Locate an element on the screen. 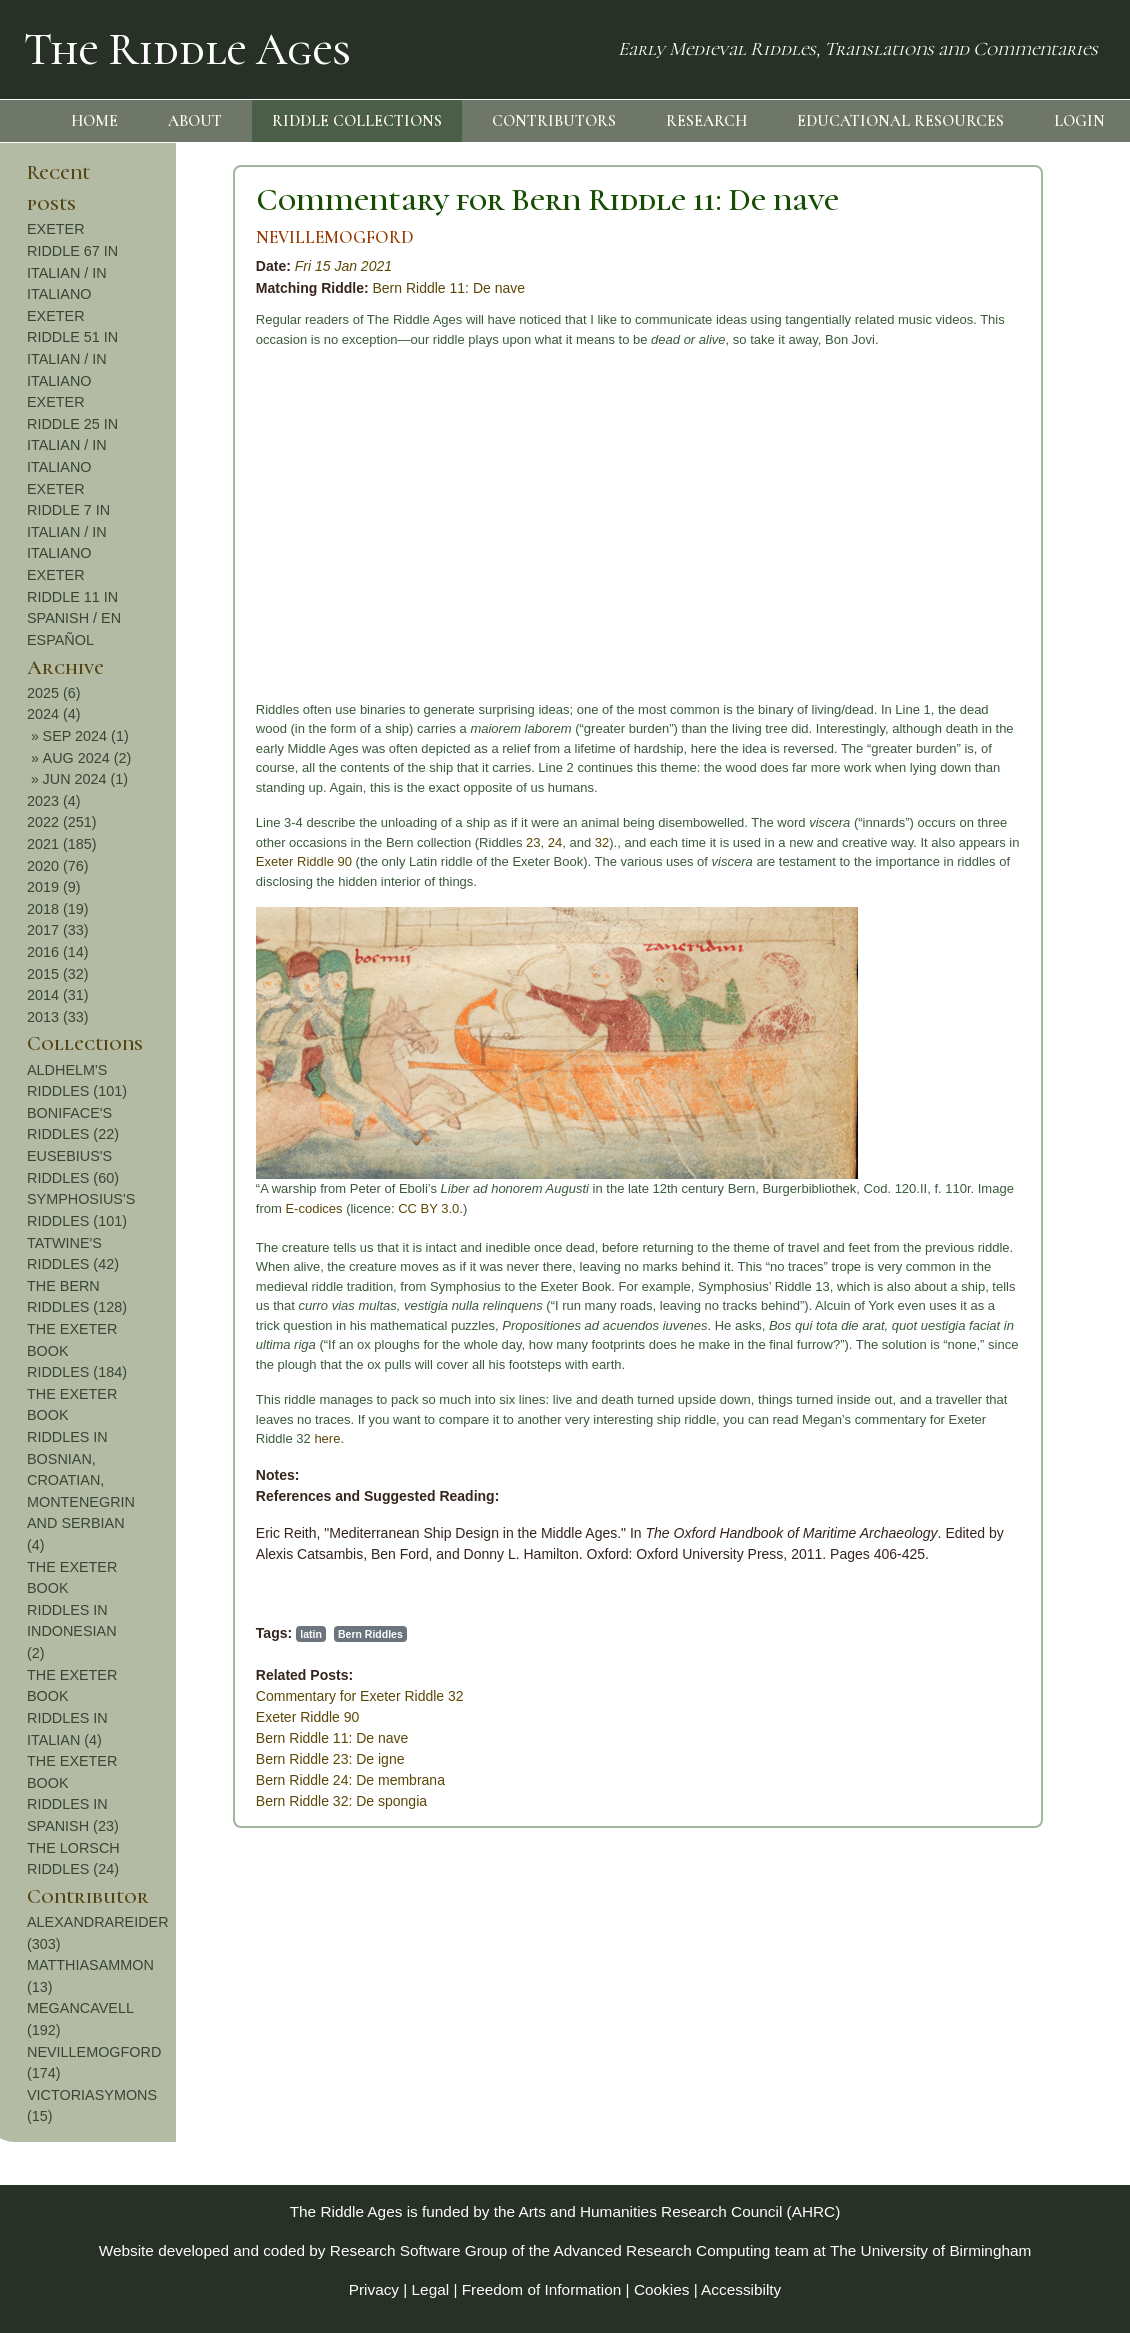 This screenshot has width=1130, height=2333. CC BY 3.0. is located at coordinates (239, 1208).